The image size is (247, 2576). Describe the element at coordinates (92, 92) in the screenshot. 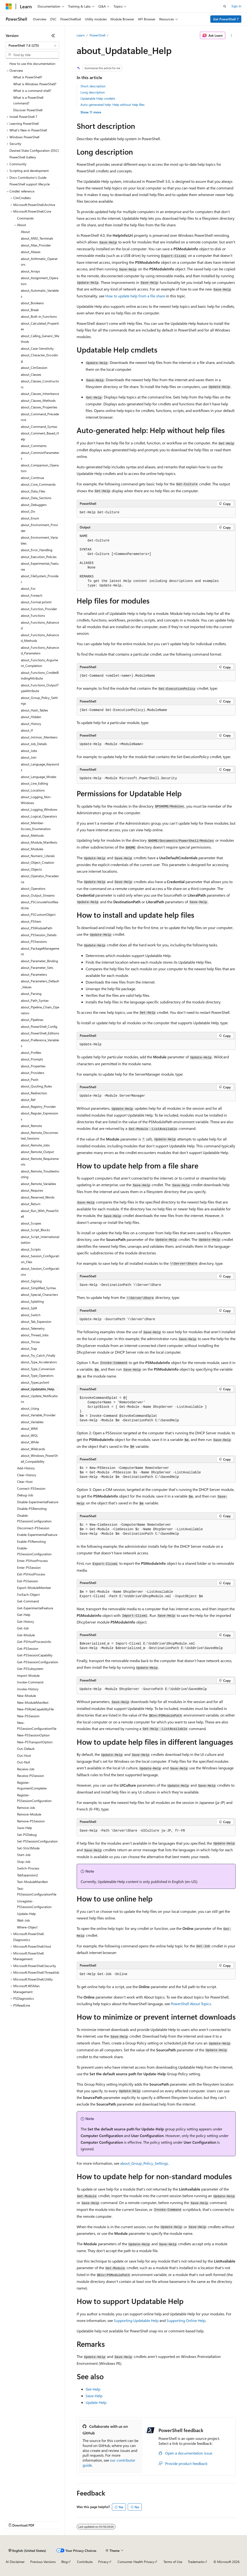

I see `Long description` at that location.